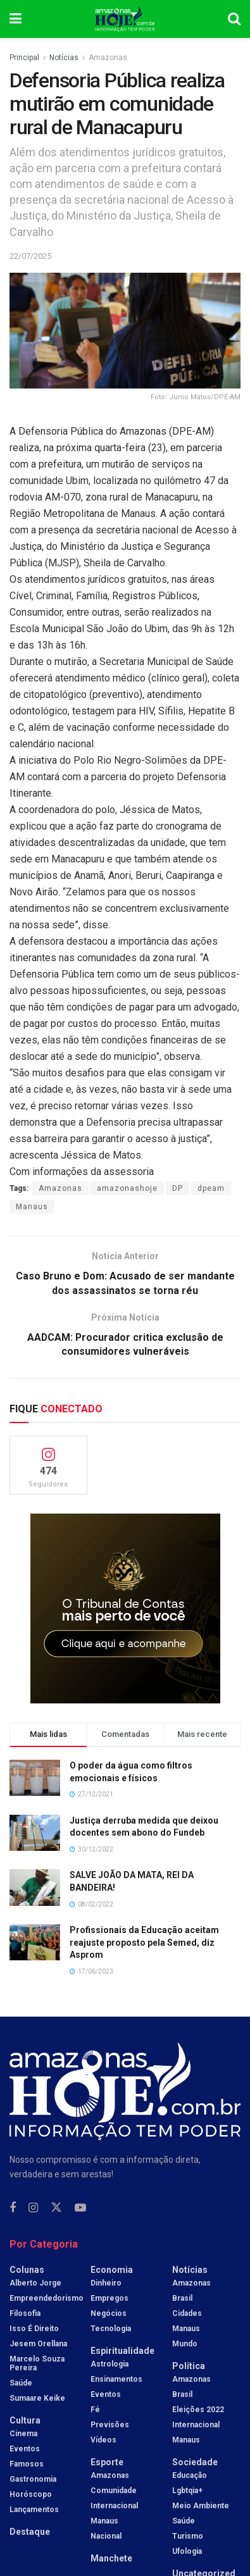  Describe the element at coordinates (111, 2328) in the screenshot. I see `Tecnologia` at that location.